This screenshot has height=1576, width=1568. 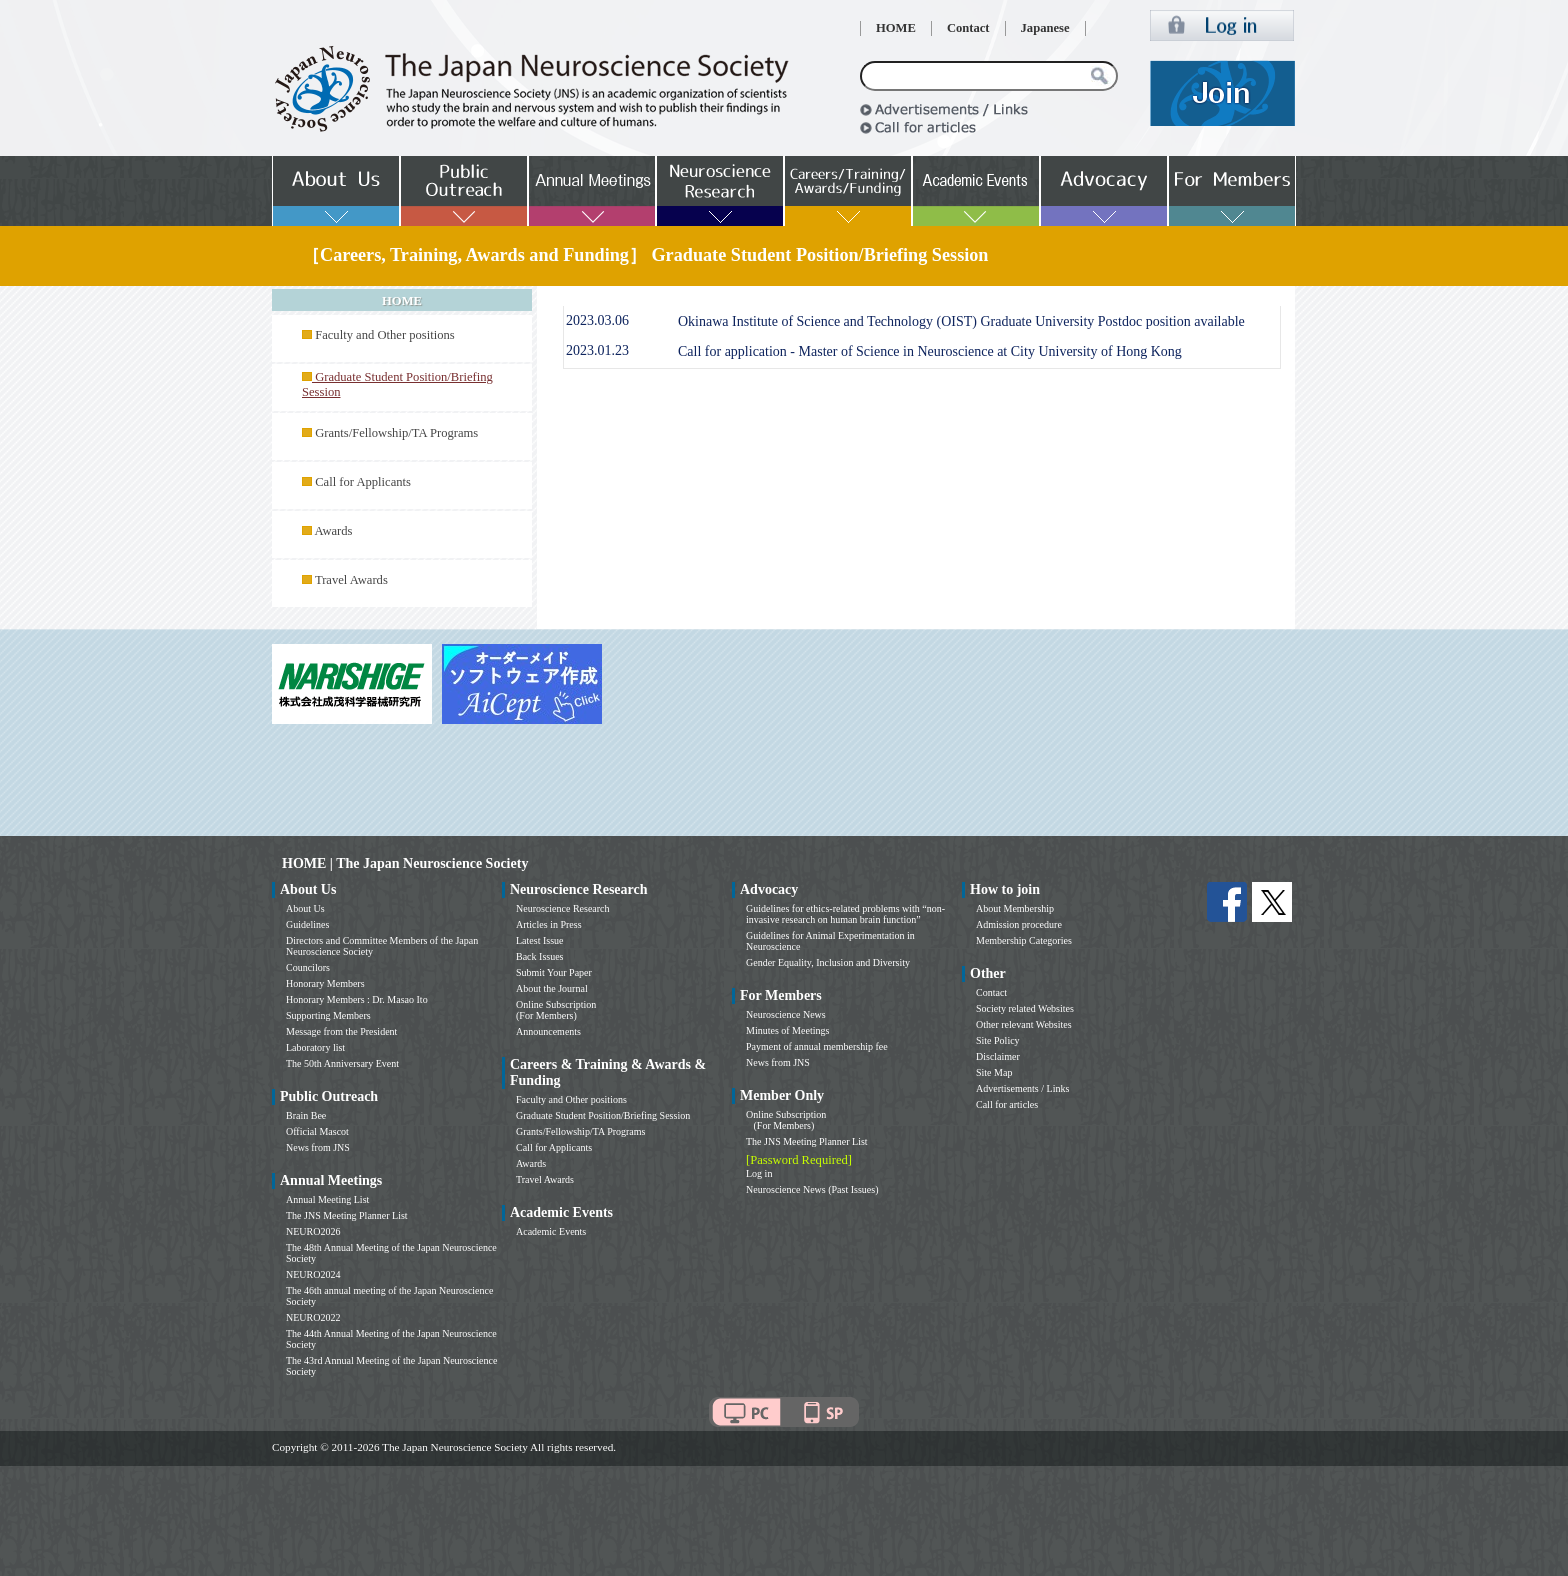 I want to click on Neuroscience News, so click(x=786, y=1014).